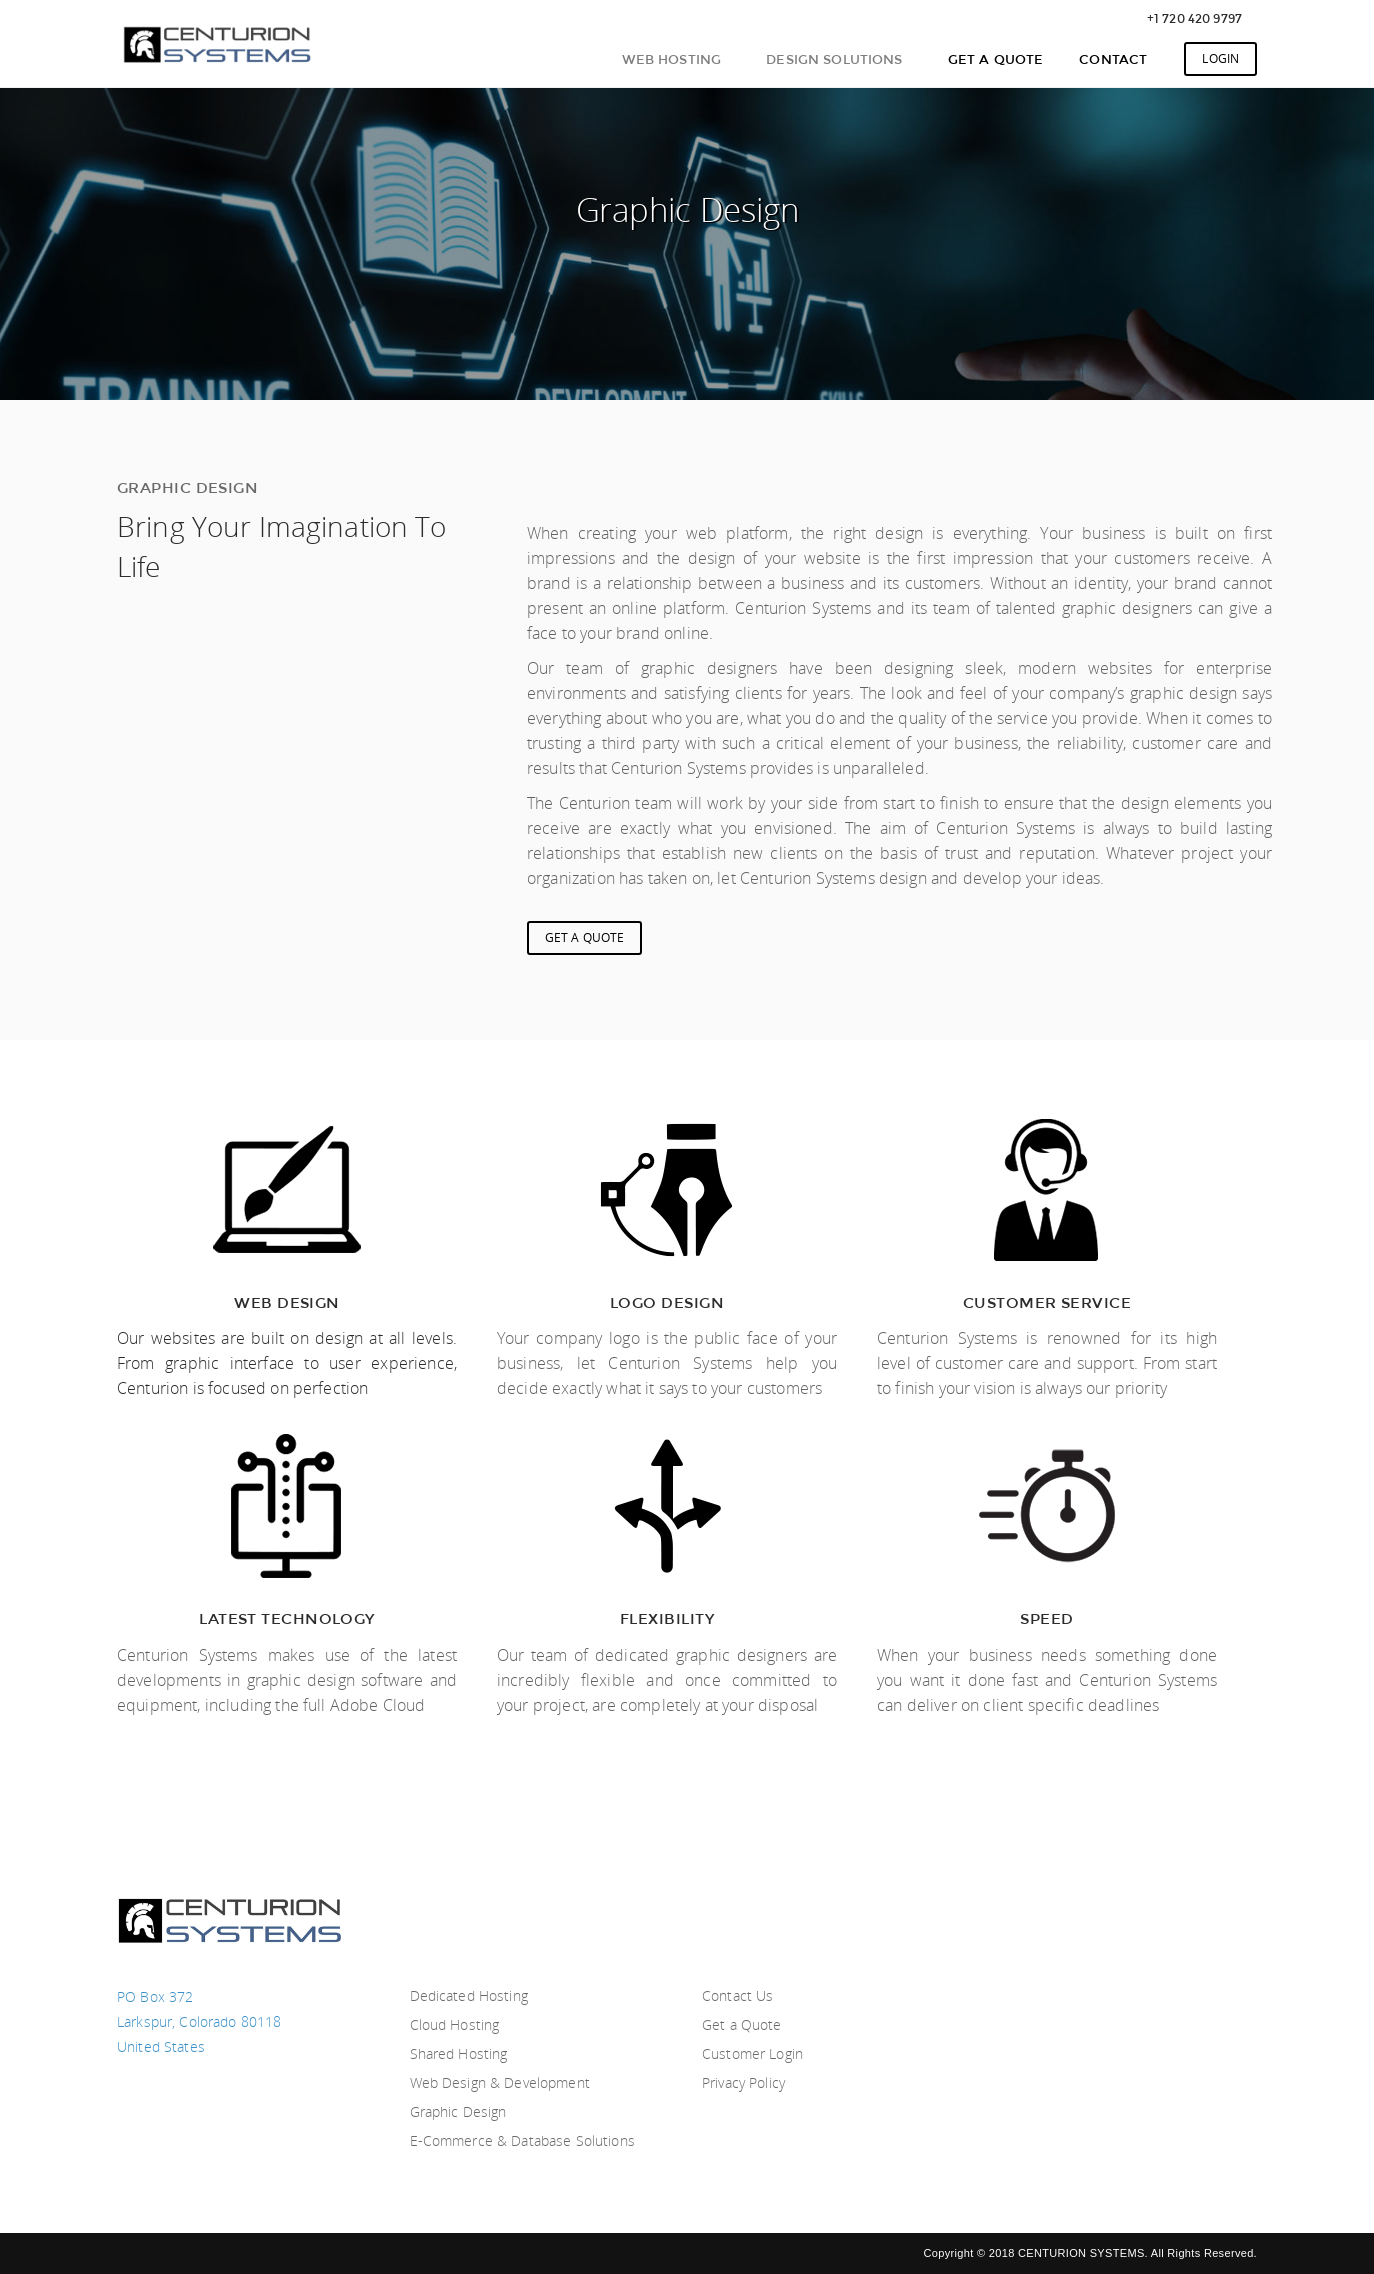 The height and width of the screenshot is (2274, 1374). What do you see at coordinates (1220, 58) in the screenshot?
I see `Login` at bounding box center [1220, 58].